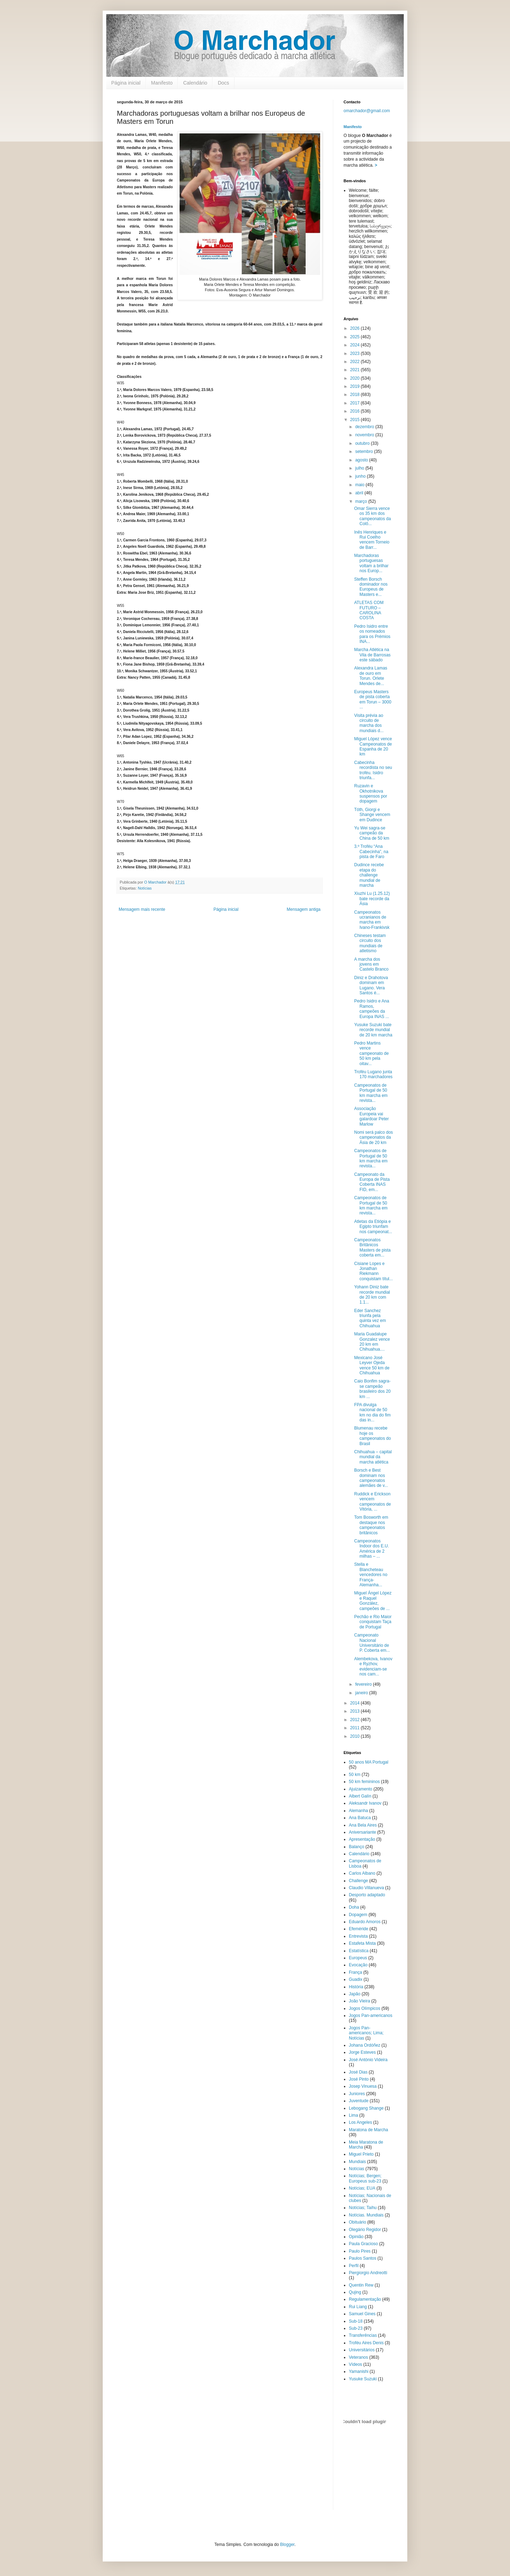 This screenshot has height=2576, width=510. Describe the element at coordinates (362, 2188) in the screenshot. I see `Notícias; EUA` at that location.